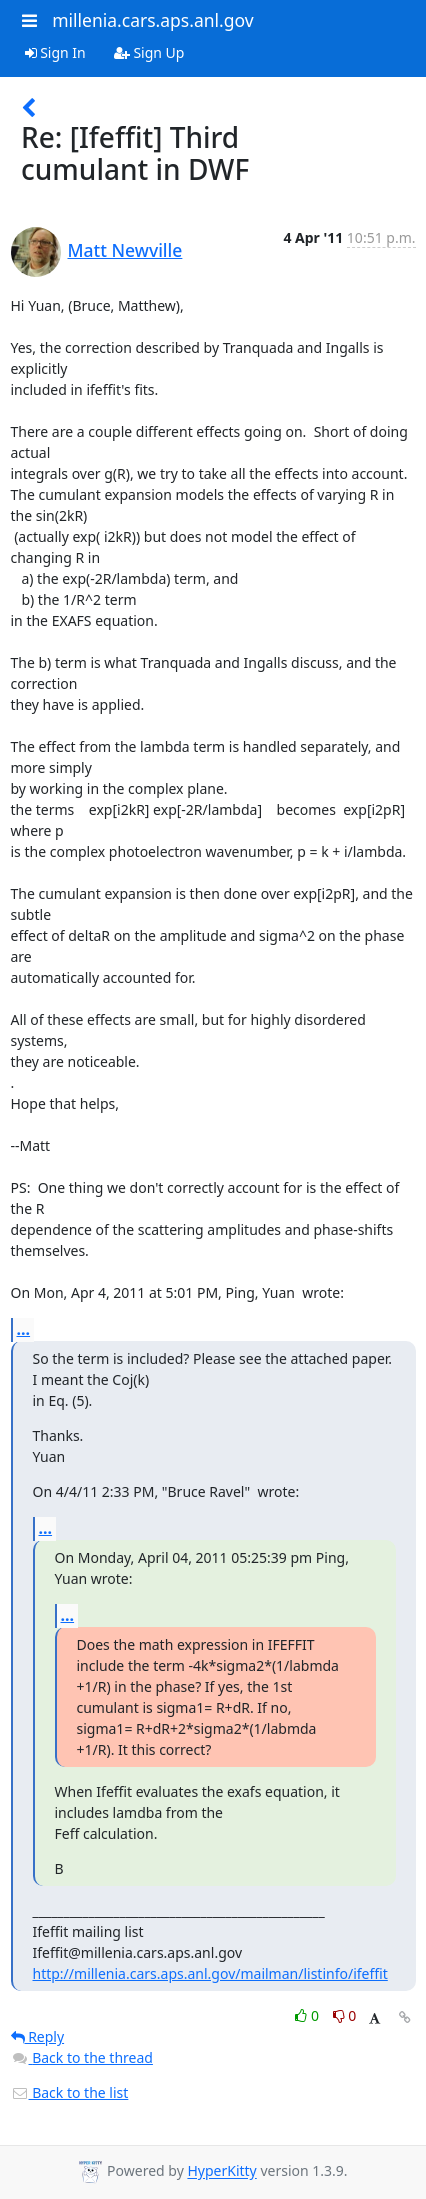 The width and height of the screenshot is (426, 2199). What do you see at coordinates (149, 52) in the screenshot?
I see `Sign Up` at bounding box center [149, 52].